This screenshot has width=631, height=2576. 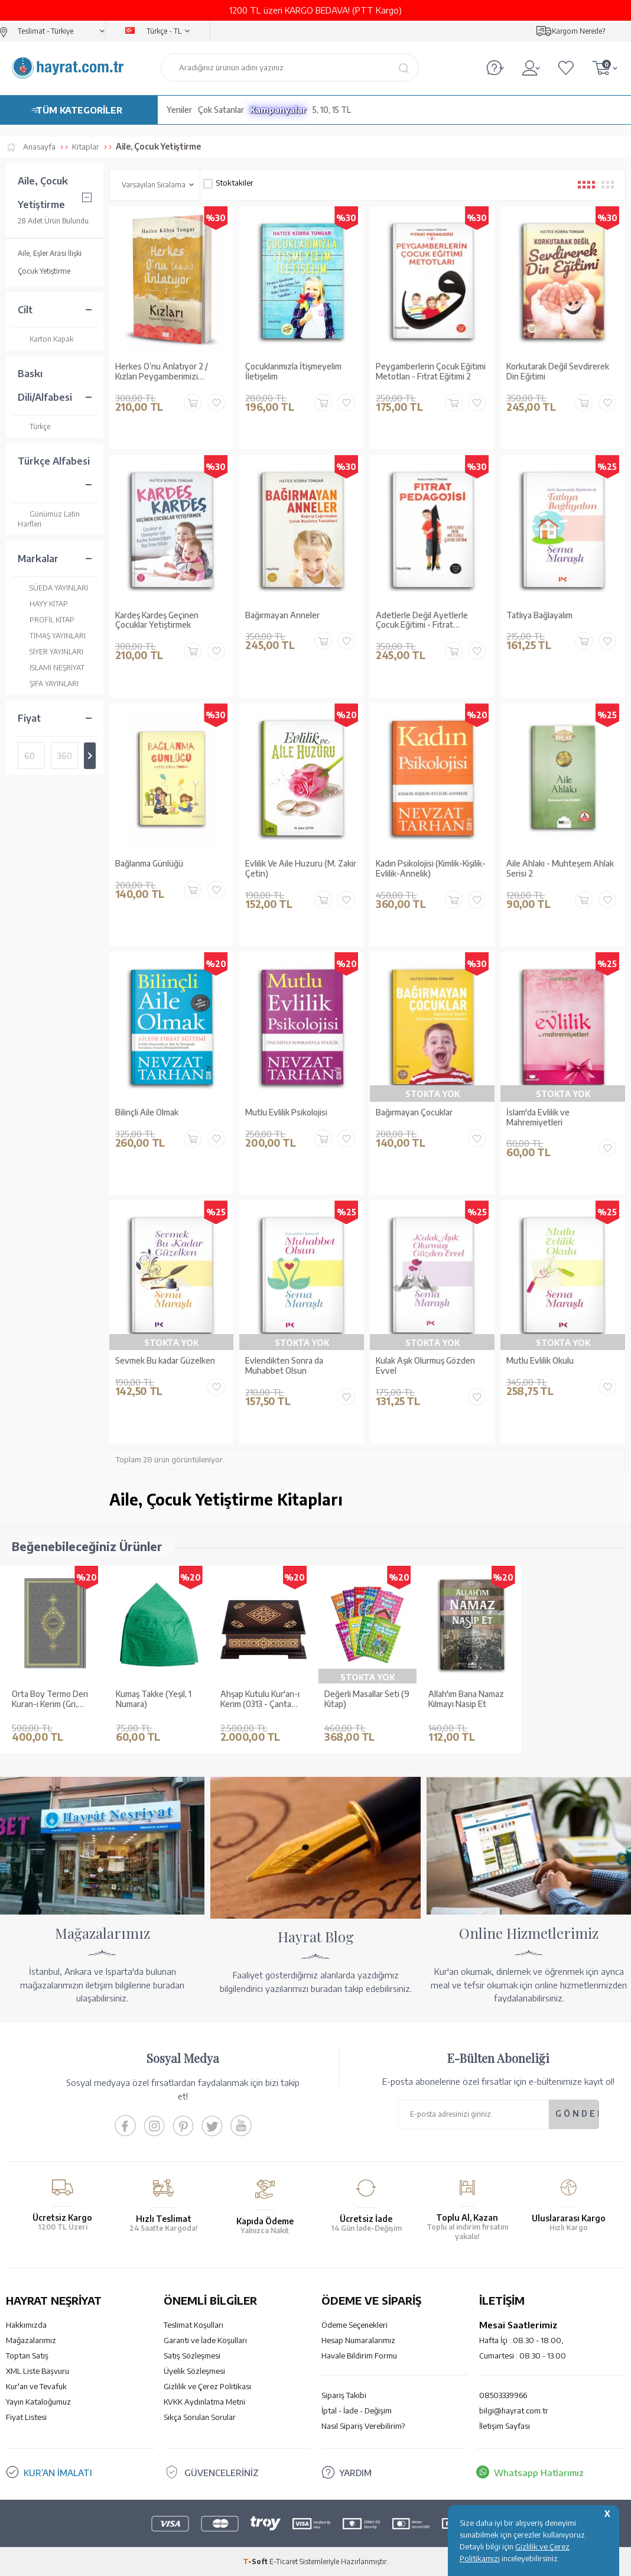 I want to click on Evlendikten Sonra da Muhabbet Olsun, so click(x=284, y=1365).